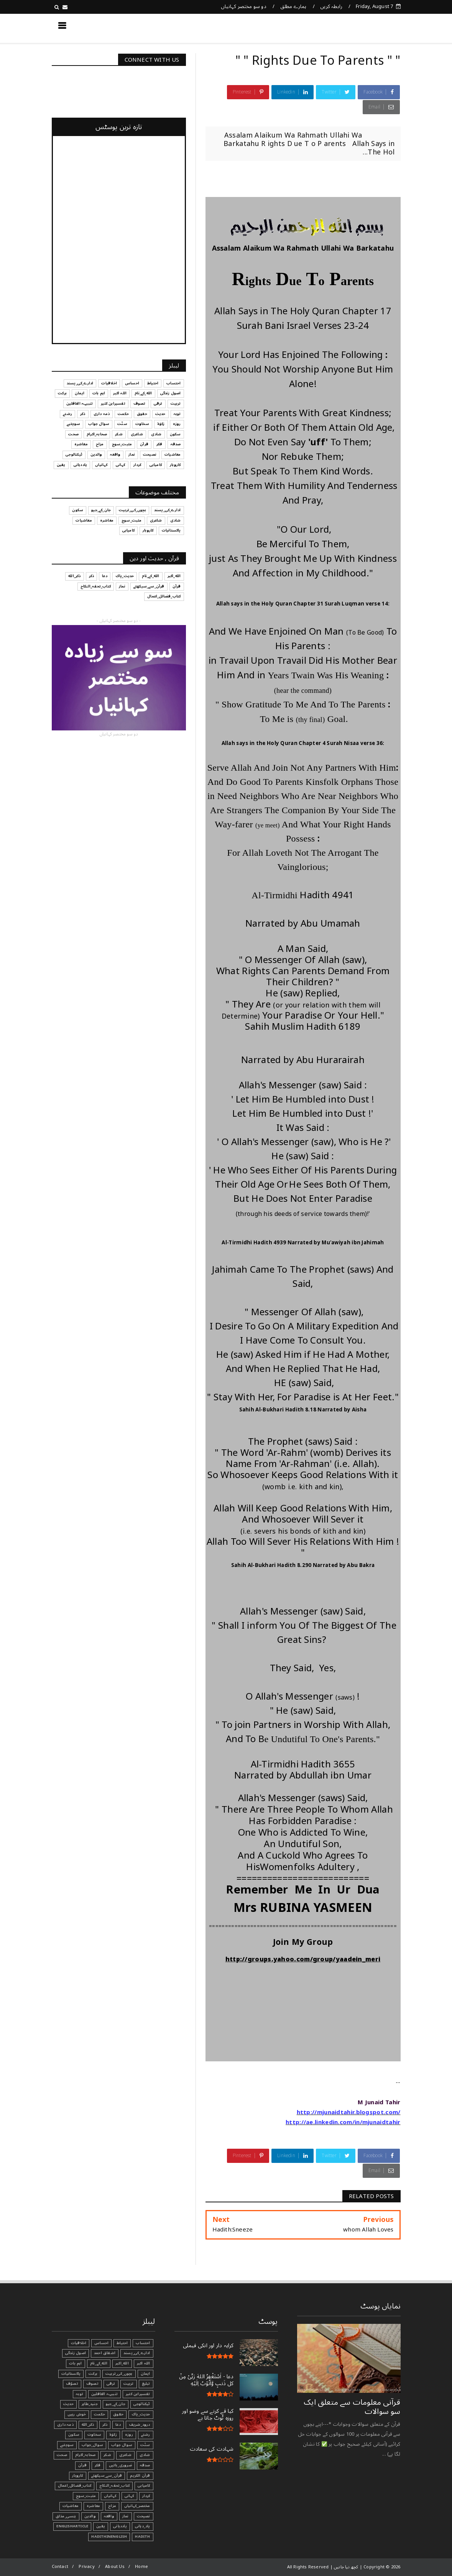 This screenshot has width=452, height=2576. Describe the element at coordinates (156, 434) in the screenshot. I see `شادی` at that location.